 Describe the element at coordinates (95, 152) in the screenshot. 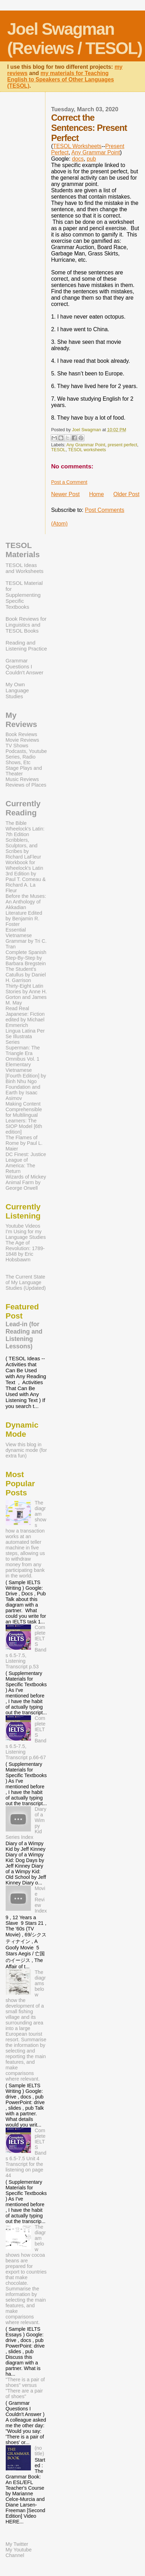

I see `Any Grammar Point` at that location.